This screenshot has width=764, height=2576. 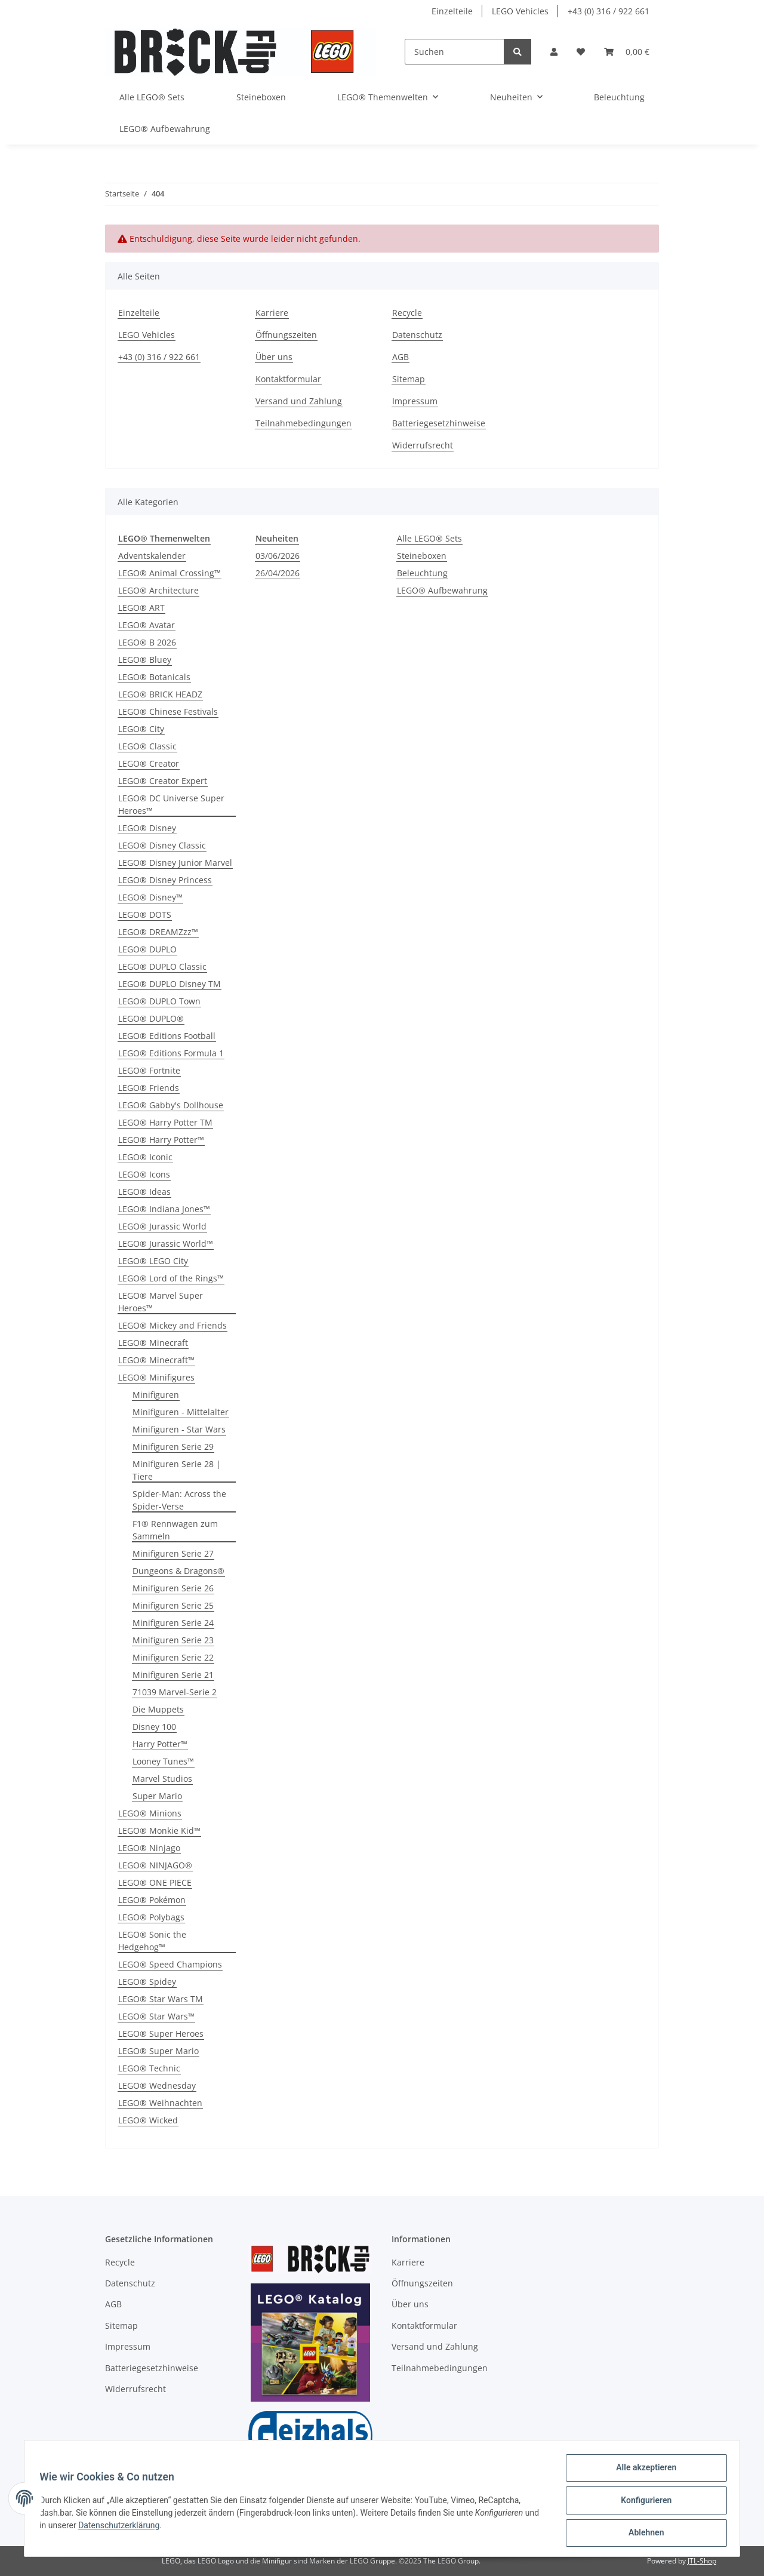 I want to click on LEGO® BRICK HEADZ, so click(x=160, y=694).